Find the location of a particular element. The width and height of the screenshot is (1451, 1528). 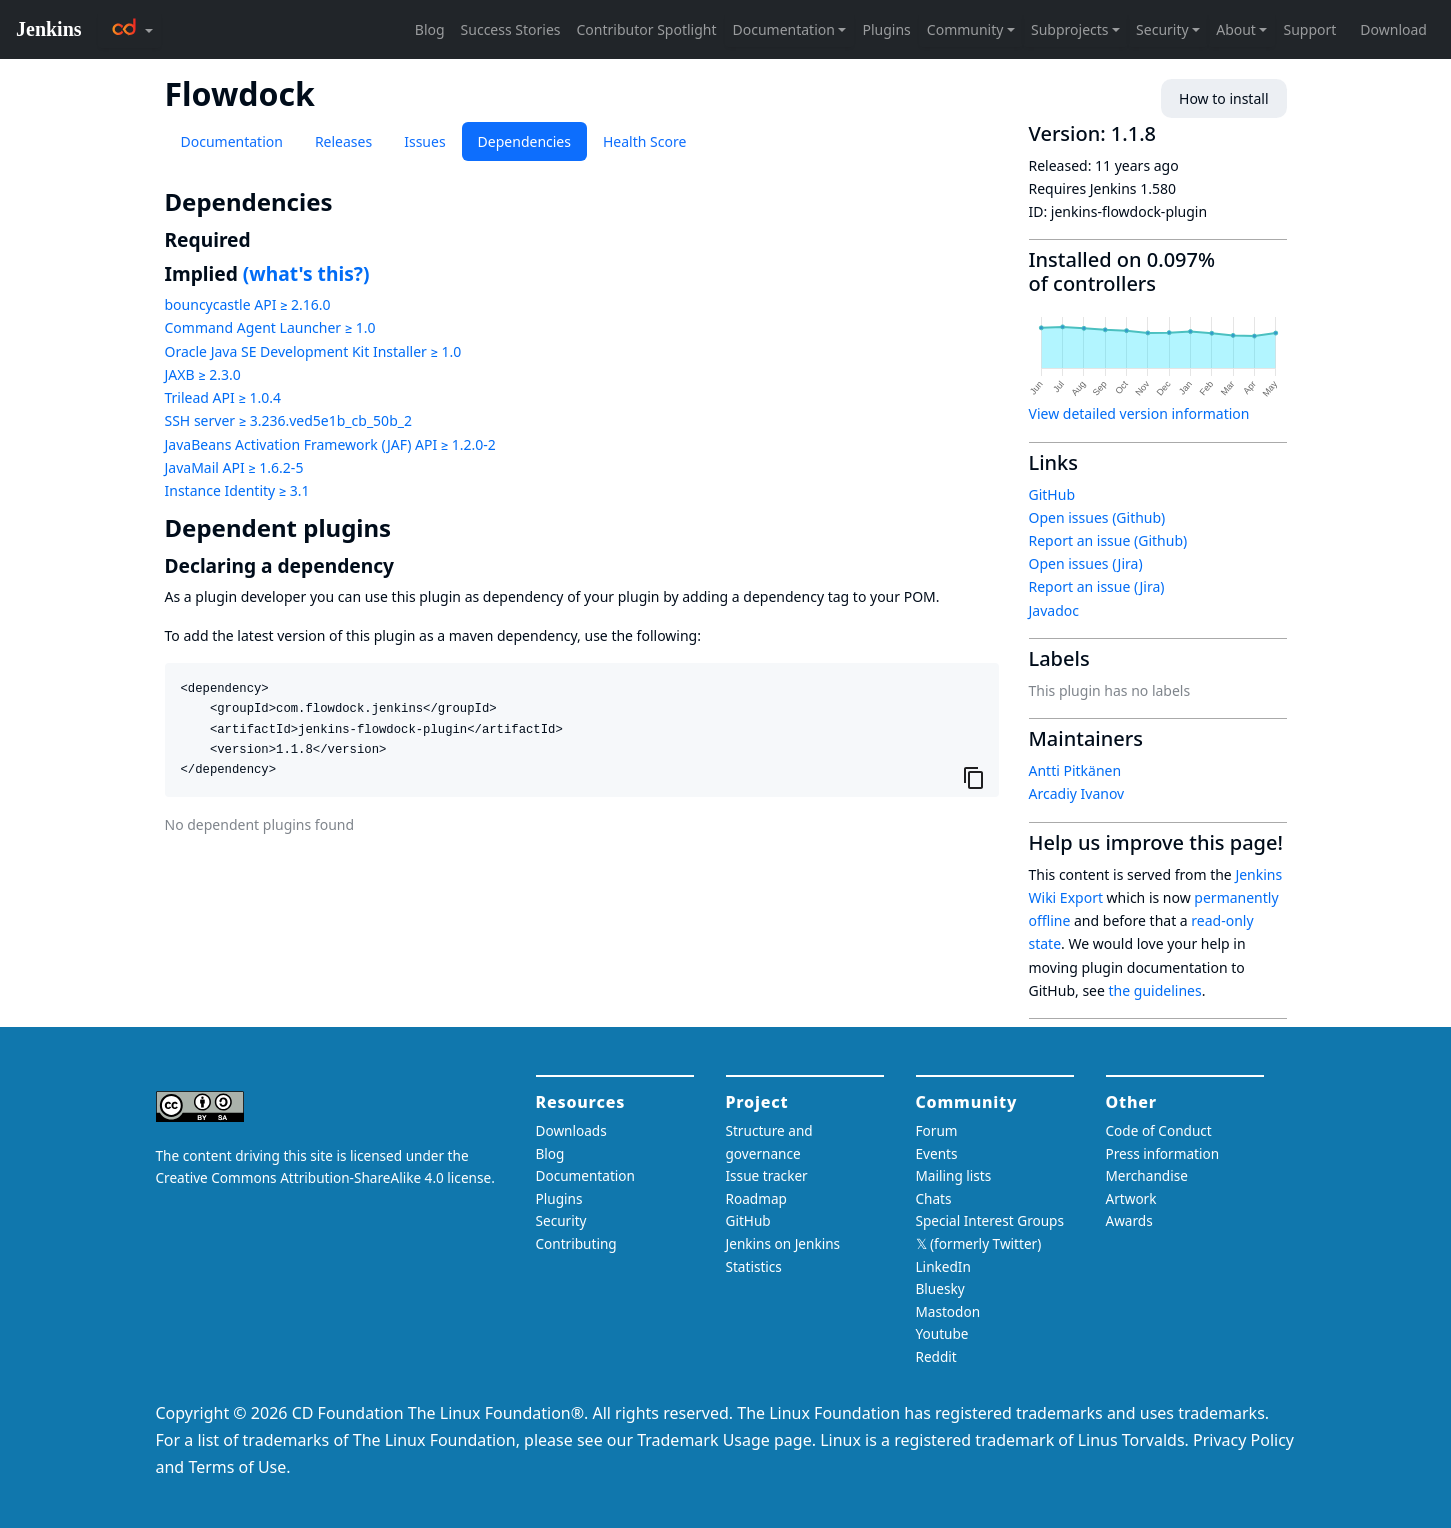

Arcadiy Ivanov is located at coordinates (1077, 793).